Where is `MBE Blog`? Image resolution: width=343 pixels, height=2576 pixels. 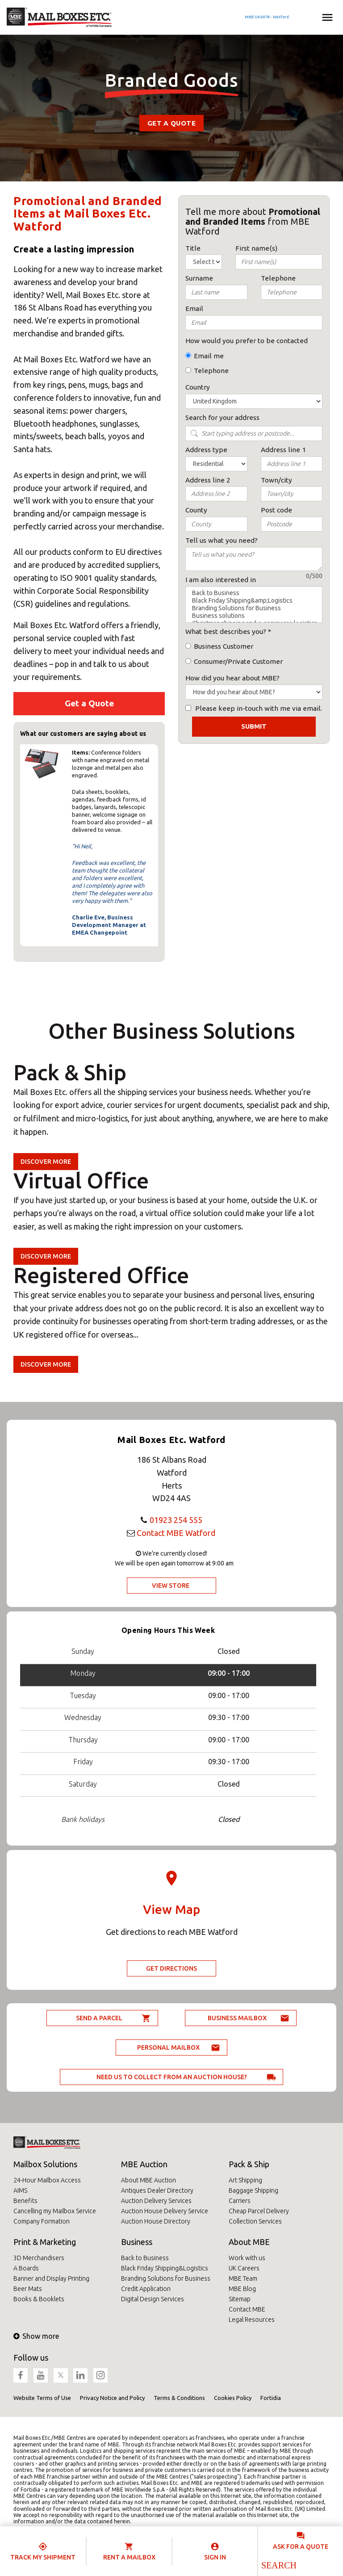
MBE Blog is located at coordinates (242, 2288).